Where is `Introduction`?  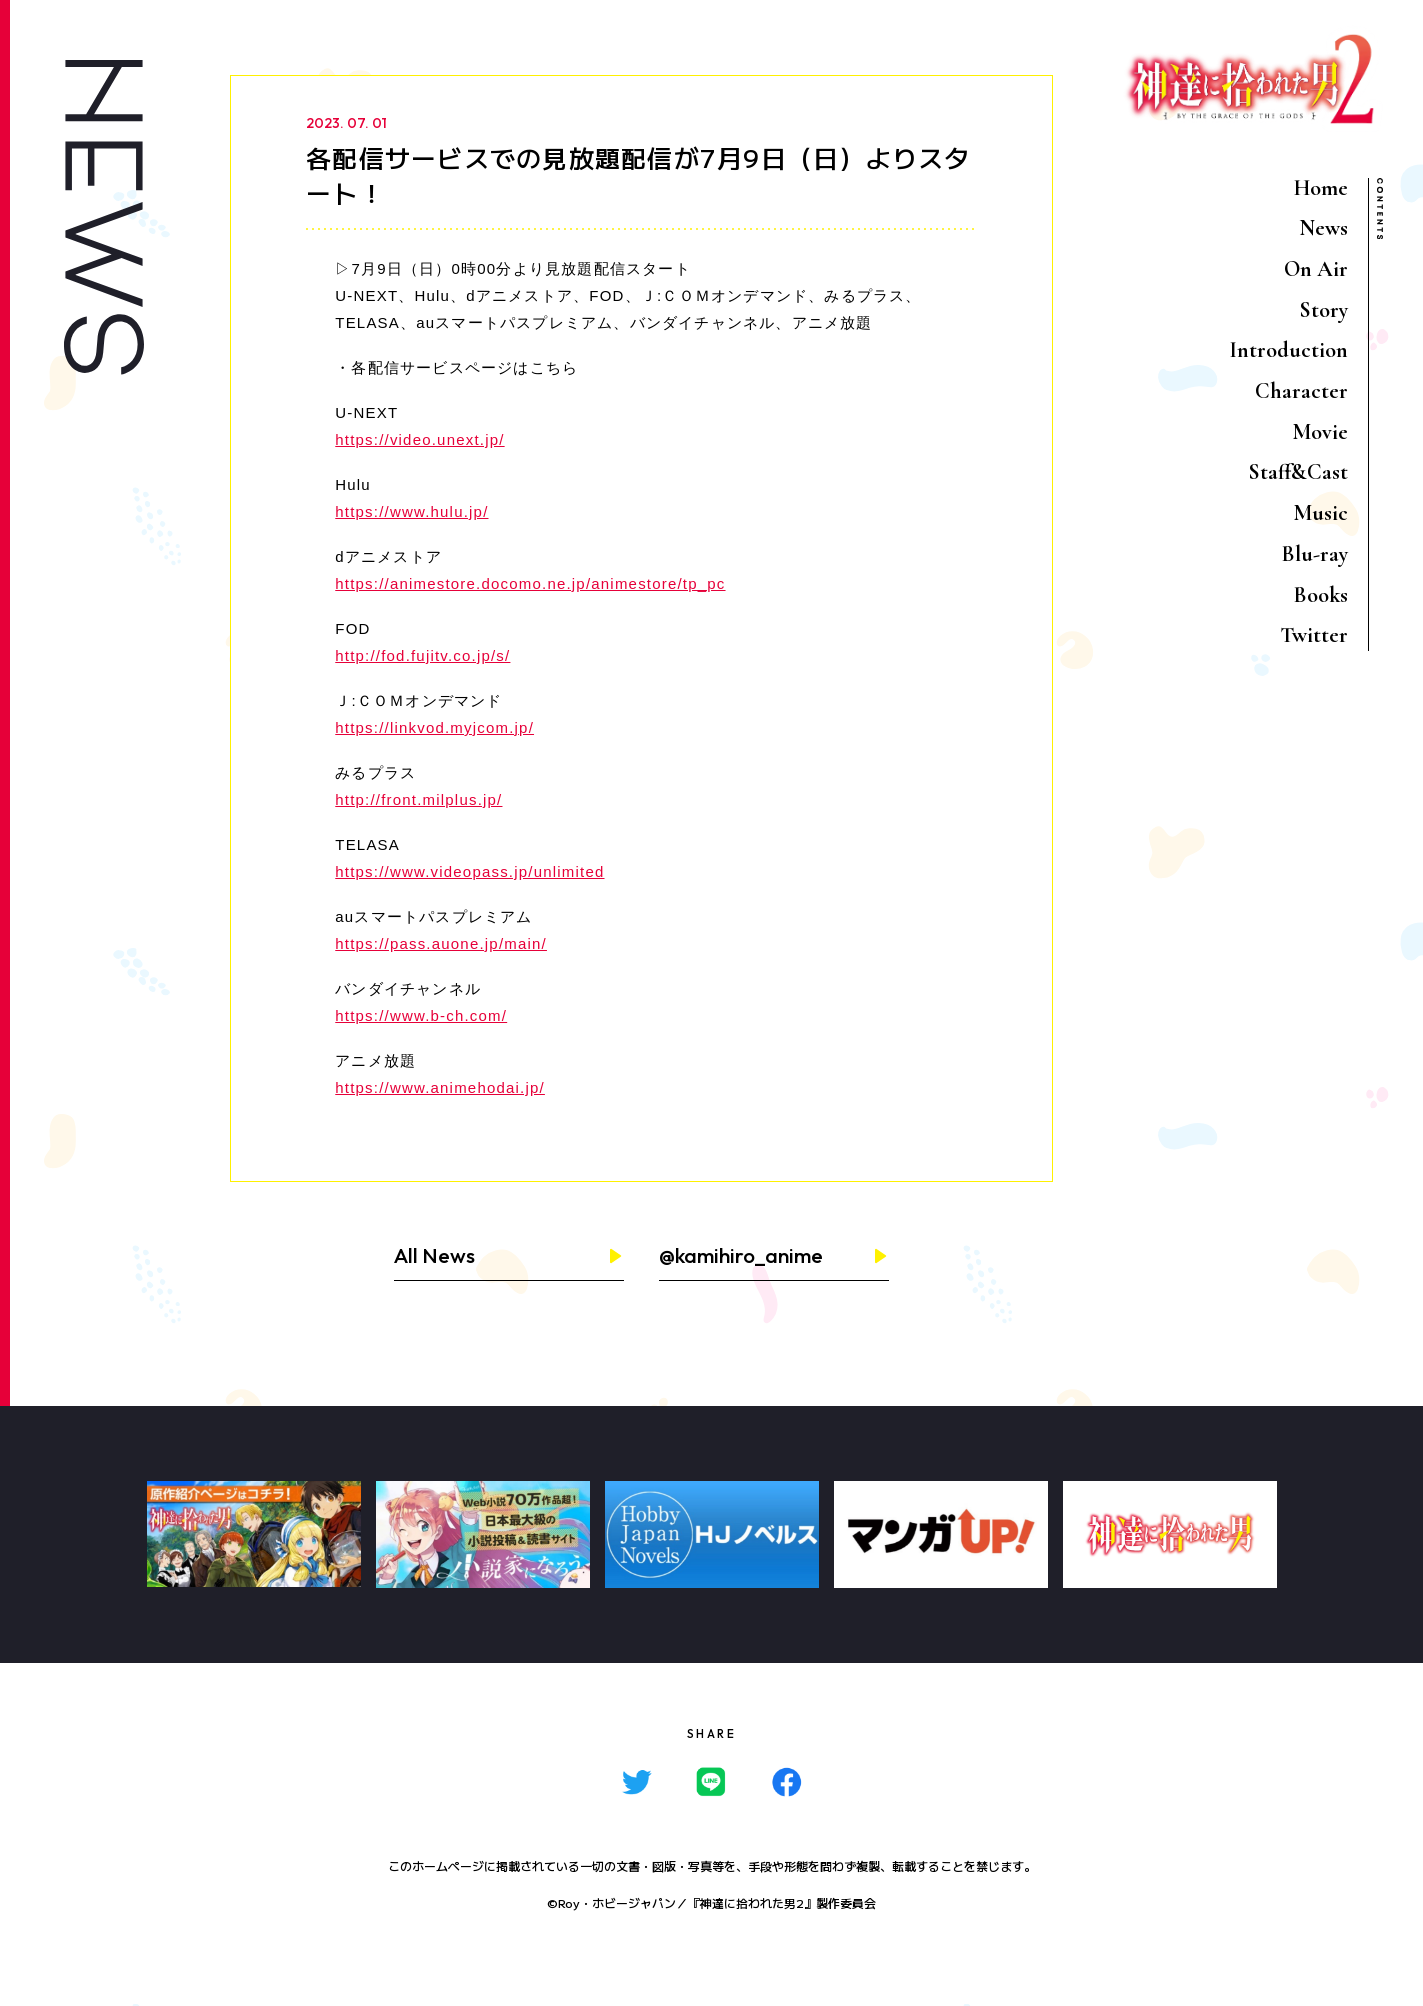 Introduction is located at coordinates (1288, 350).